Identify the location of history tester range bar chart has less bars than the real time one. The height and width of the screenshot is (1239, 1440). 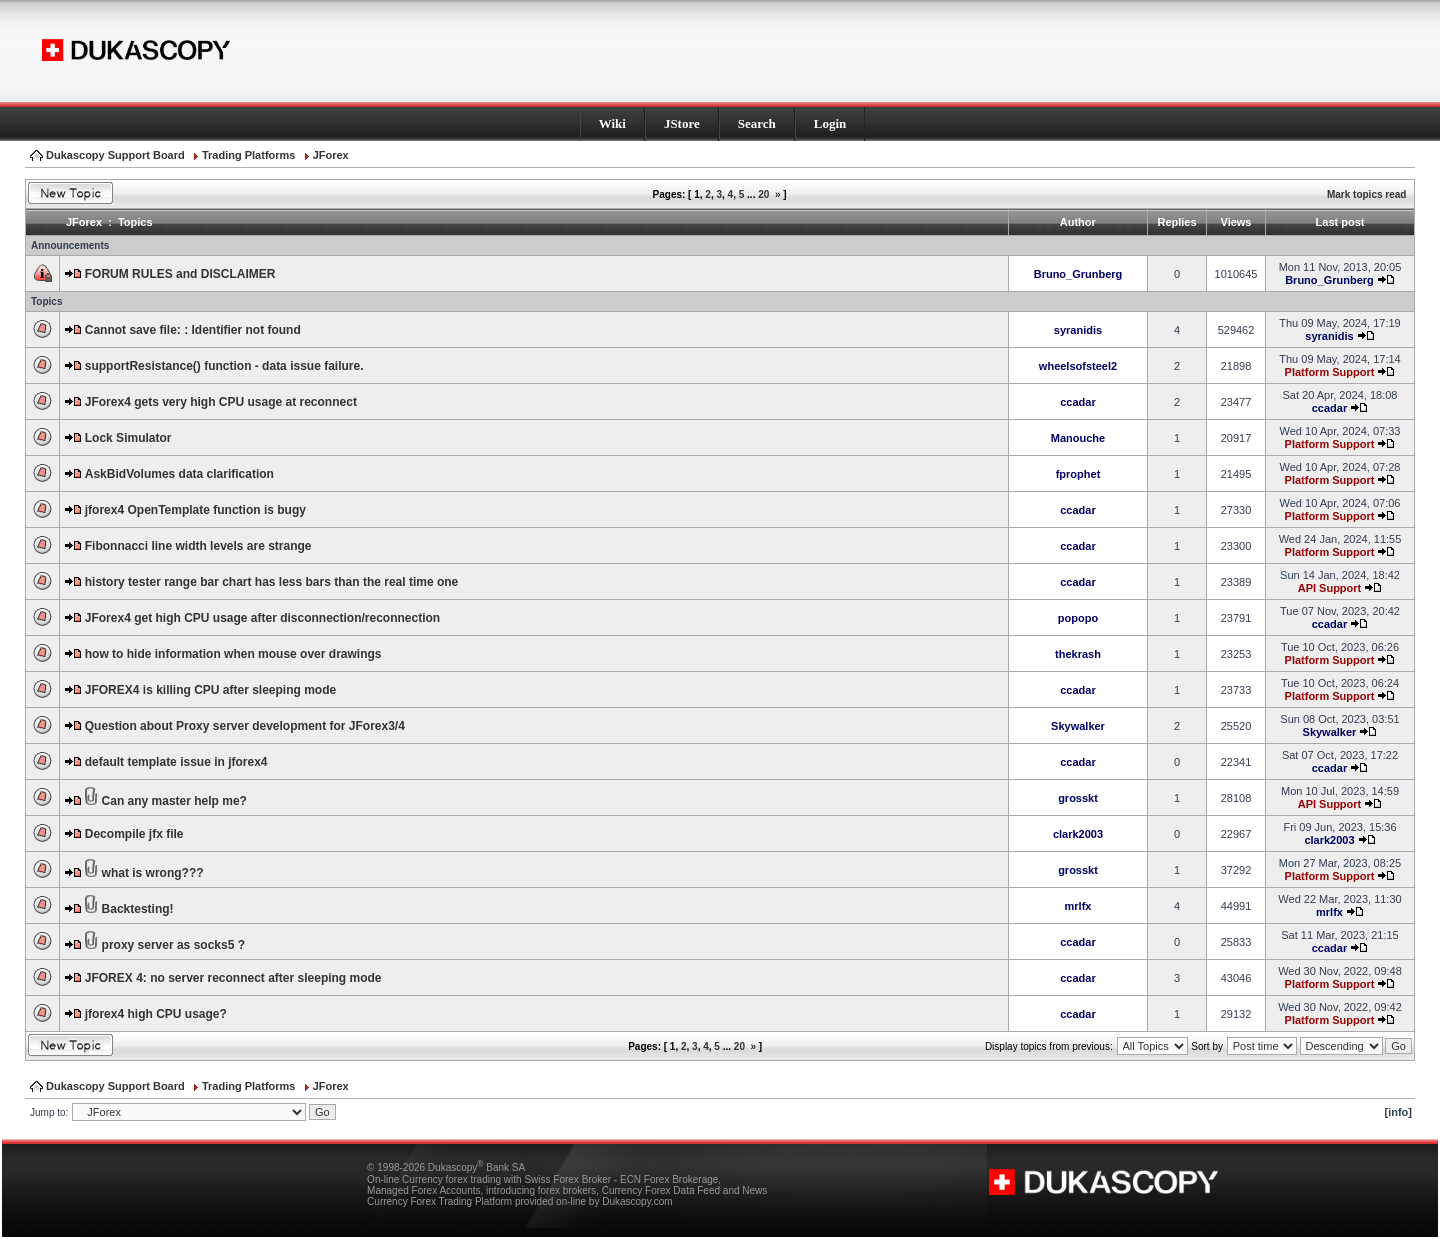
(271, 582).